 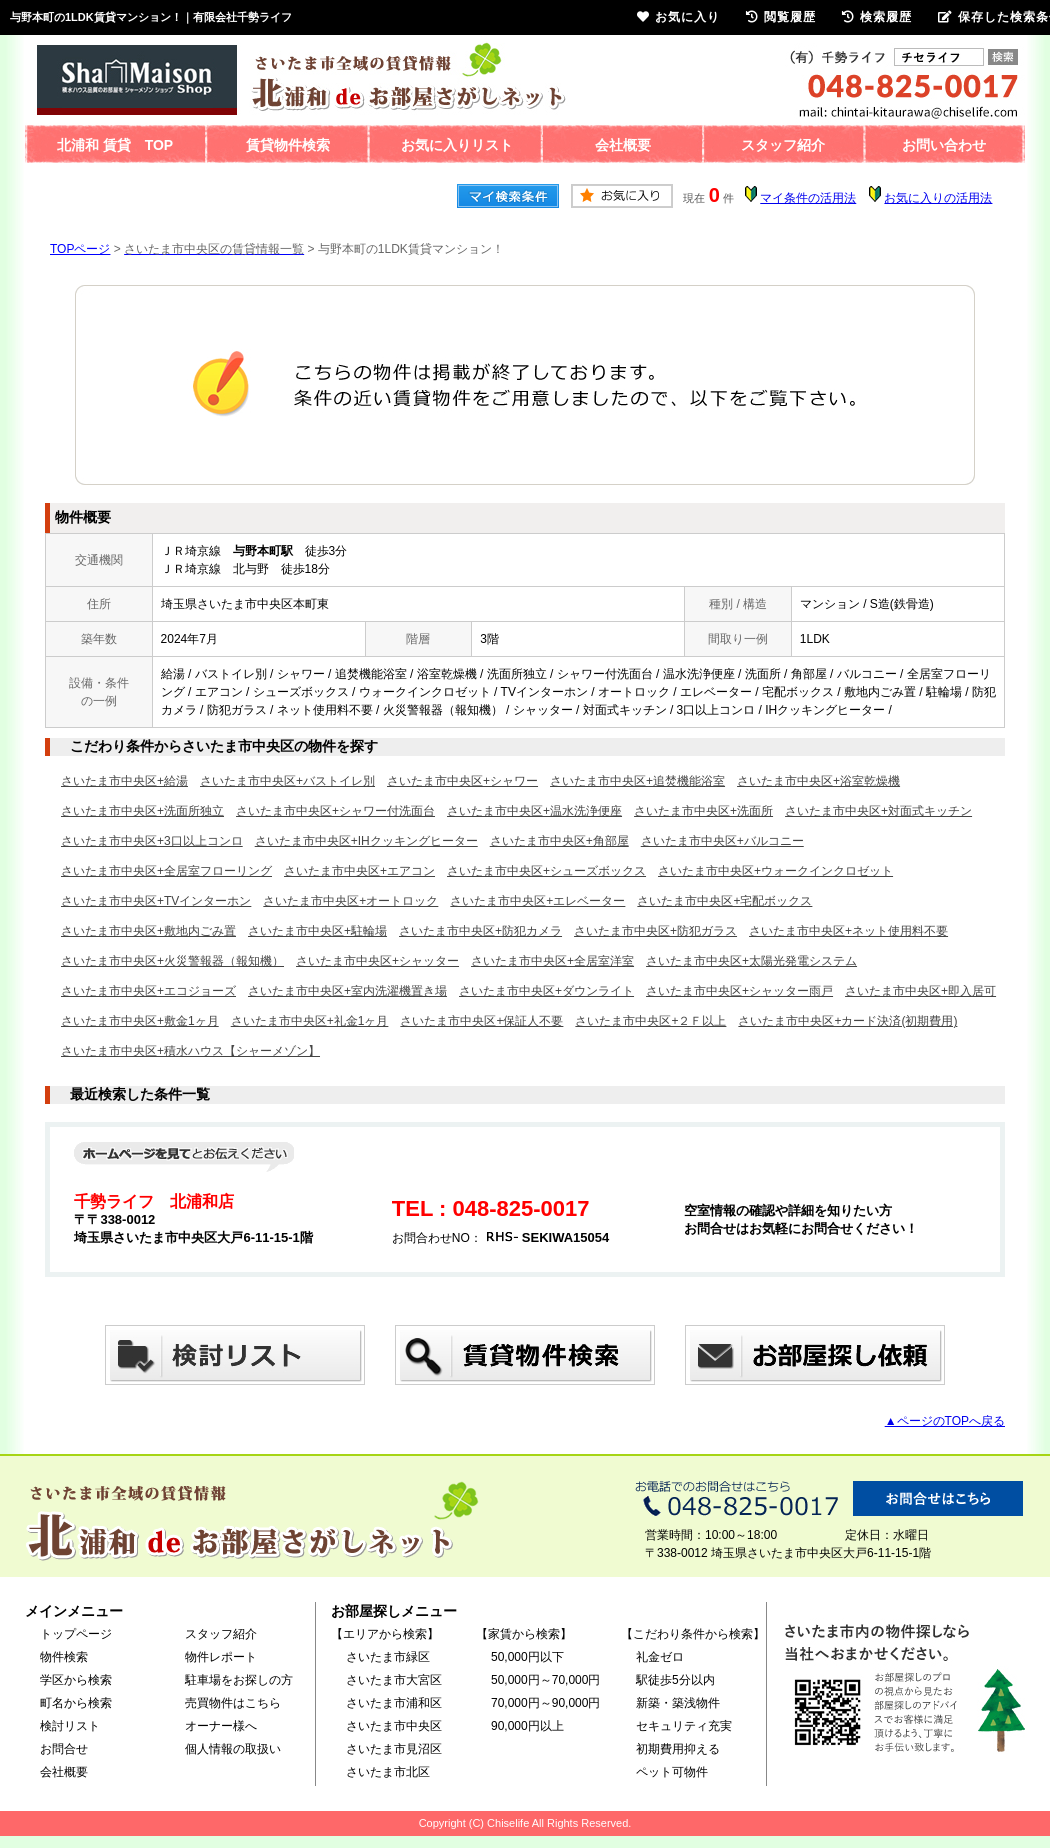 What do you see at coordinates (394, 1749) in the screenshot?
I see `さいたま市見沼区` at bounding box center [394, 1749].